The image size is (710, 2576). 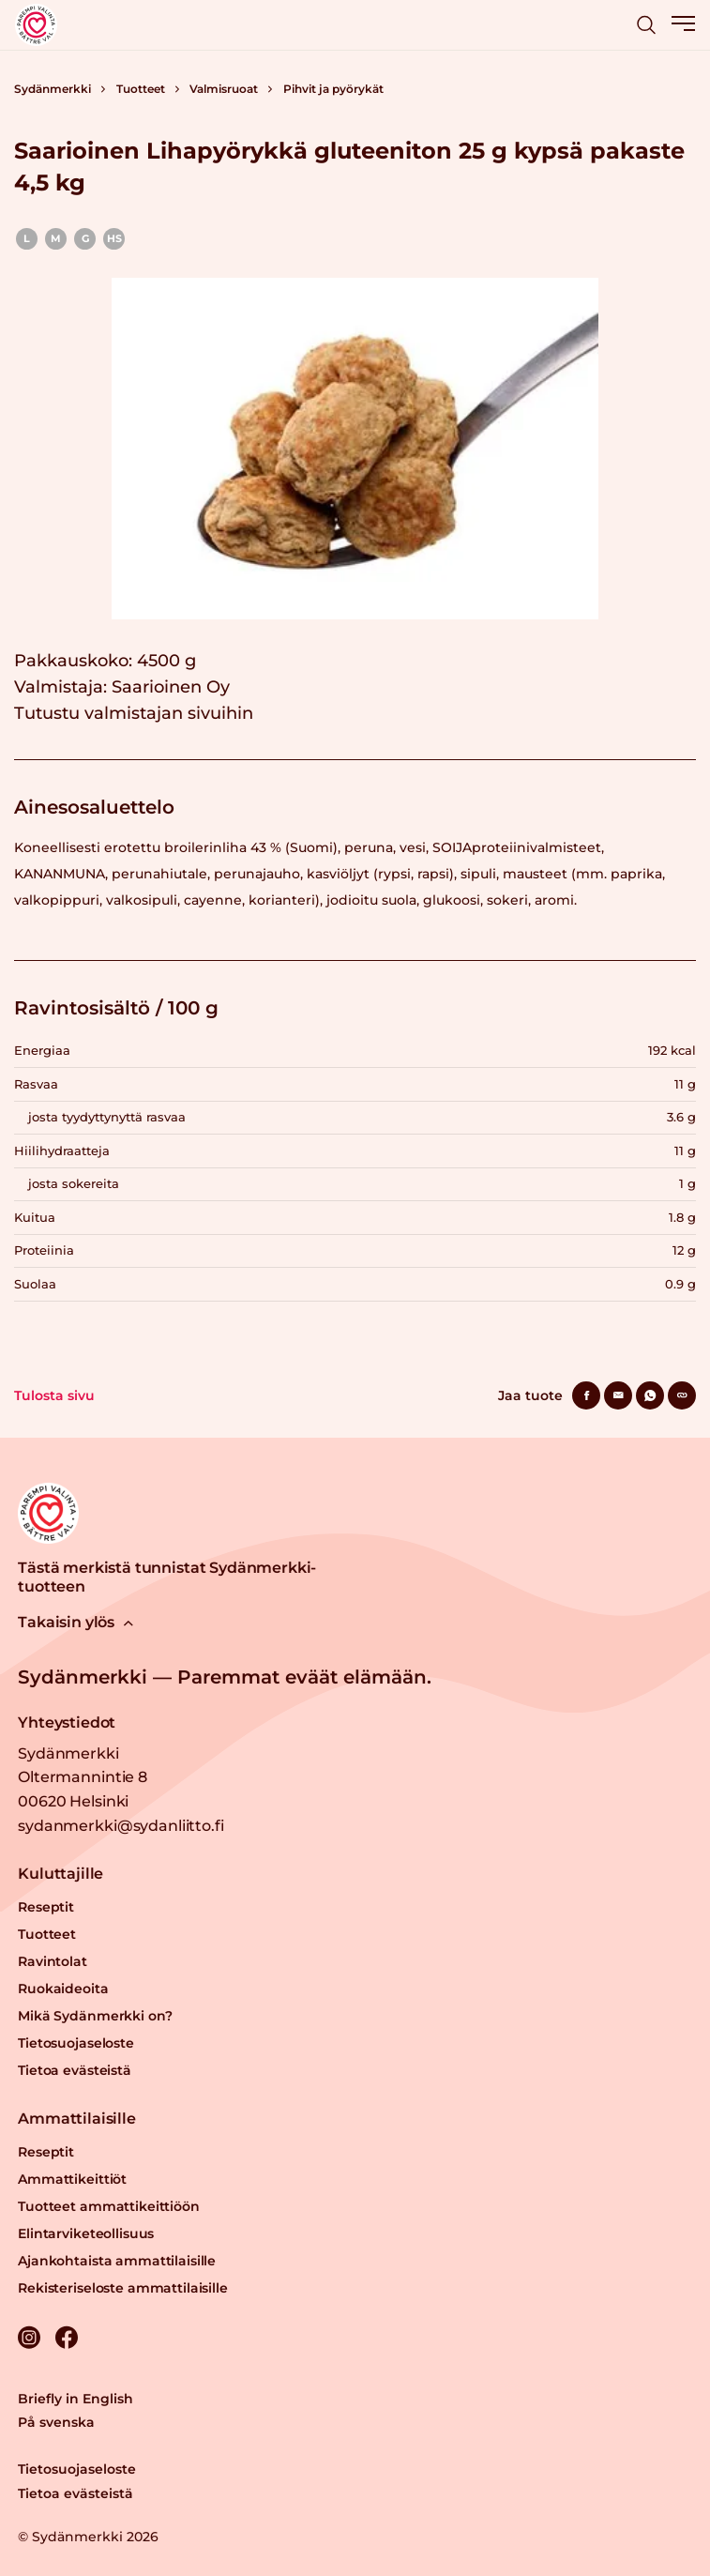 I want to click on Rekisteriseloste ammattilaisille, so click(x=123, y=2287).